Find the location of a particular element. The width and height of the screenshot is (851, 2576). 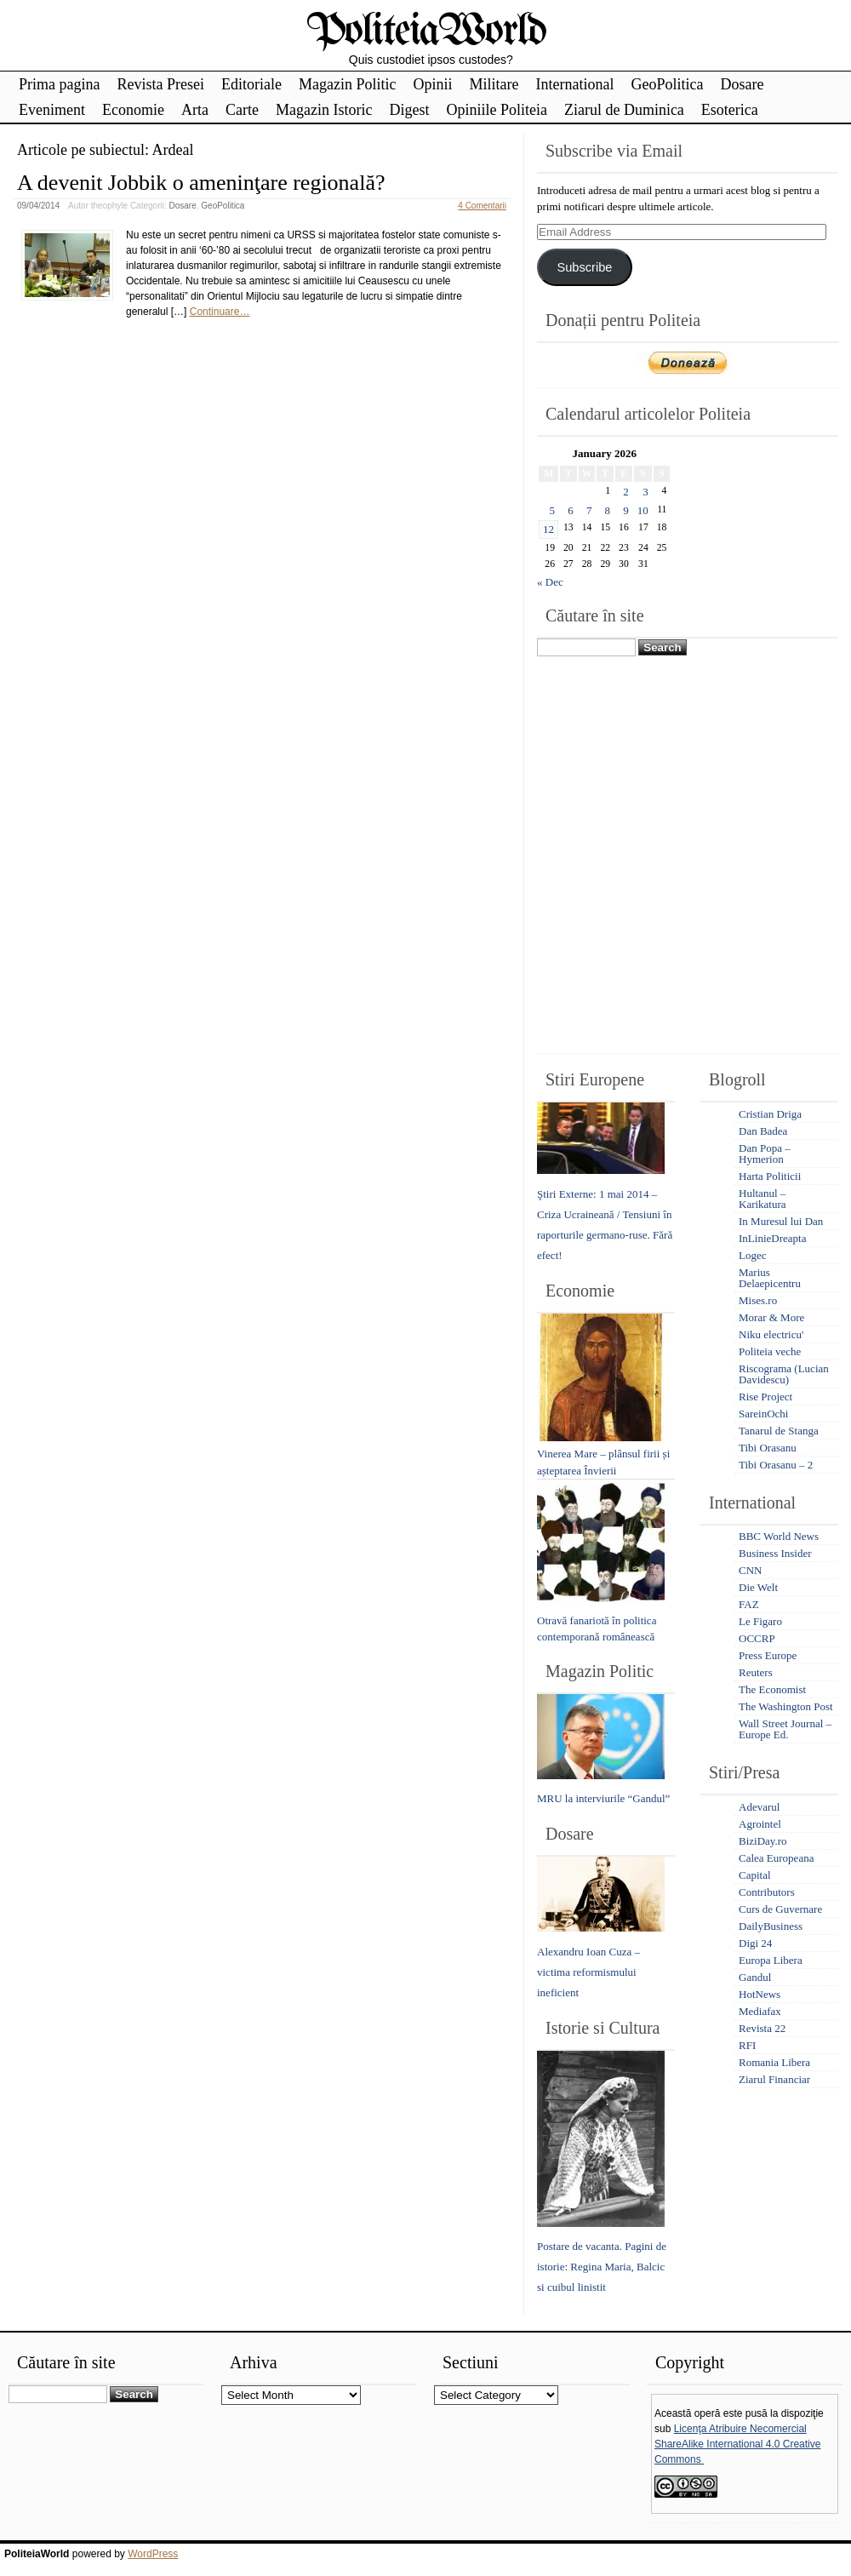

FAZ is located at coordinates (749, 1604).